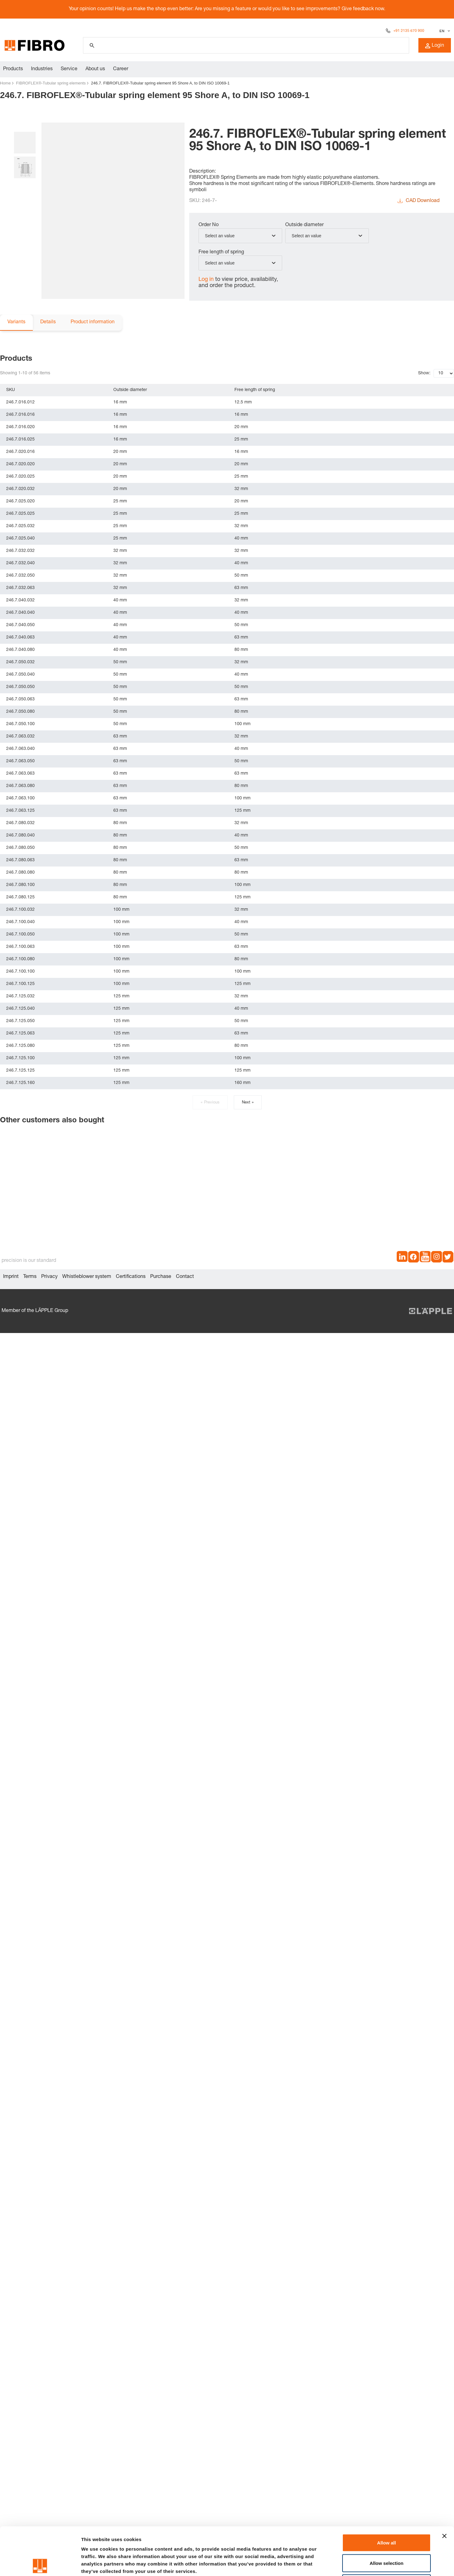 The width and height of the screenshot is (454, 2576). What do you see at coordinates (40, 2564) in the screenshot?
I see `[Cookiebot by Usercentrics - opens in a new window]` at bounding box center [40, 2564].